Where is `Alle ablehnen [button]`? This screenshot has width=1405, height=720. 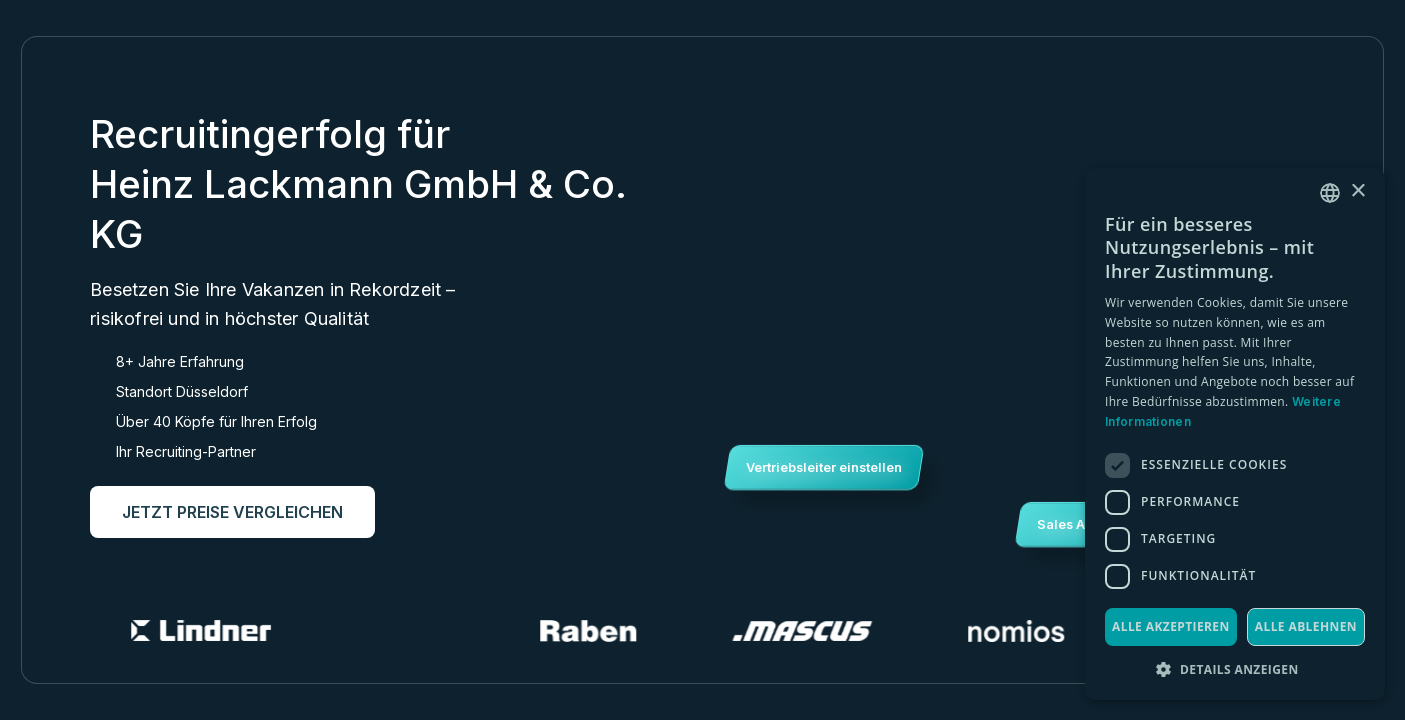 Alle ablehnen [button] is located at coordinates (1306, 626).